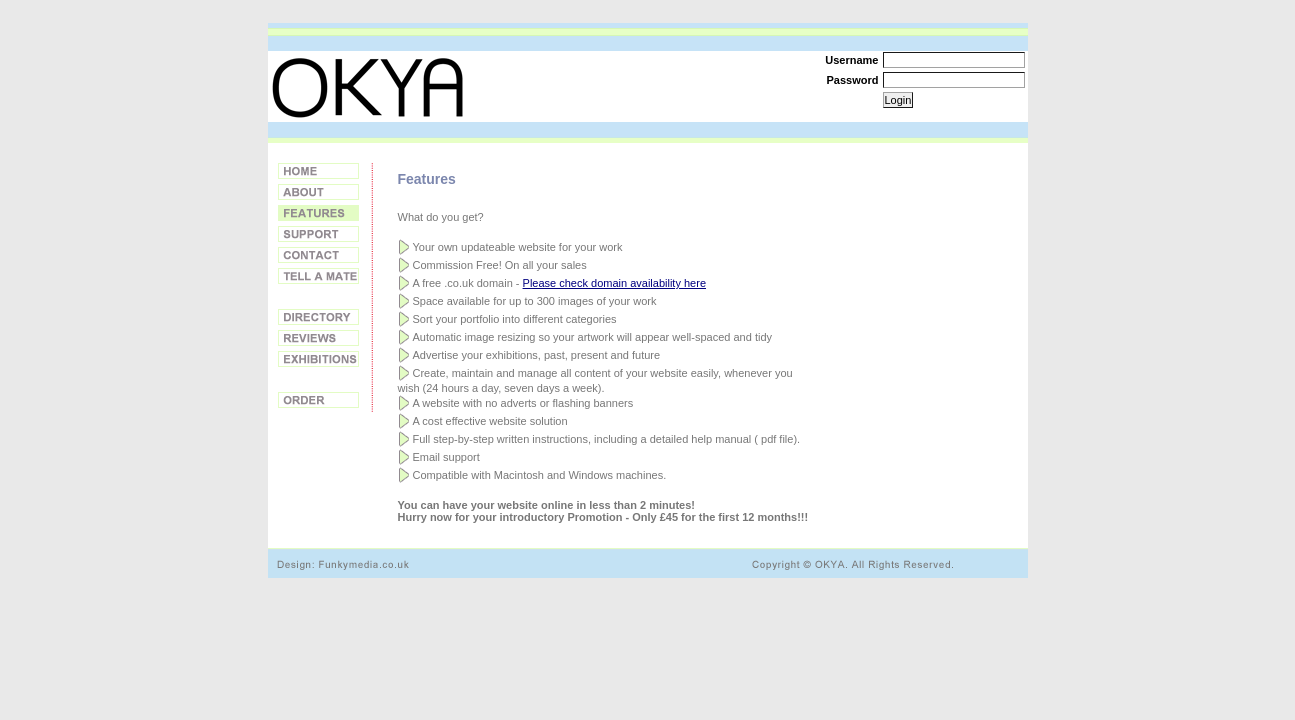  Describe the element at coordinates (318, 317) in the screenshot. I see `Directory` at that location.